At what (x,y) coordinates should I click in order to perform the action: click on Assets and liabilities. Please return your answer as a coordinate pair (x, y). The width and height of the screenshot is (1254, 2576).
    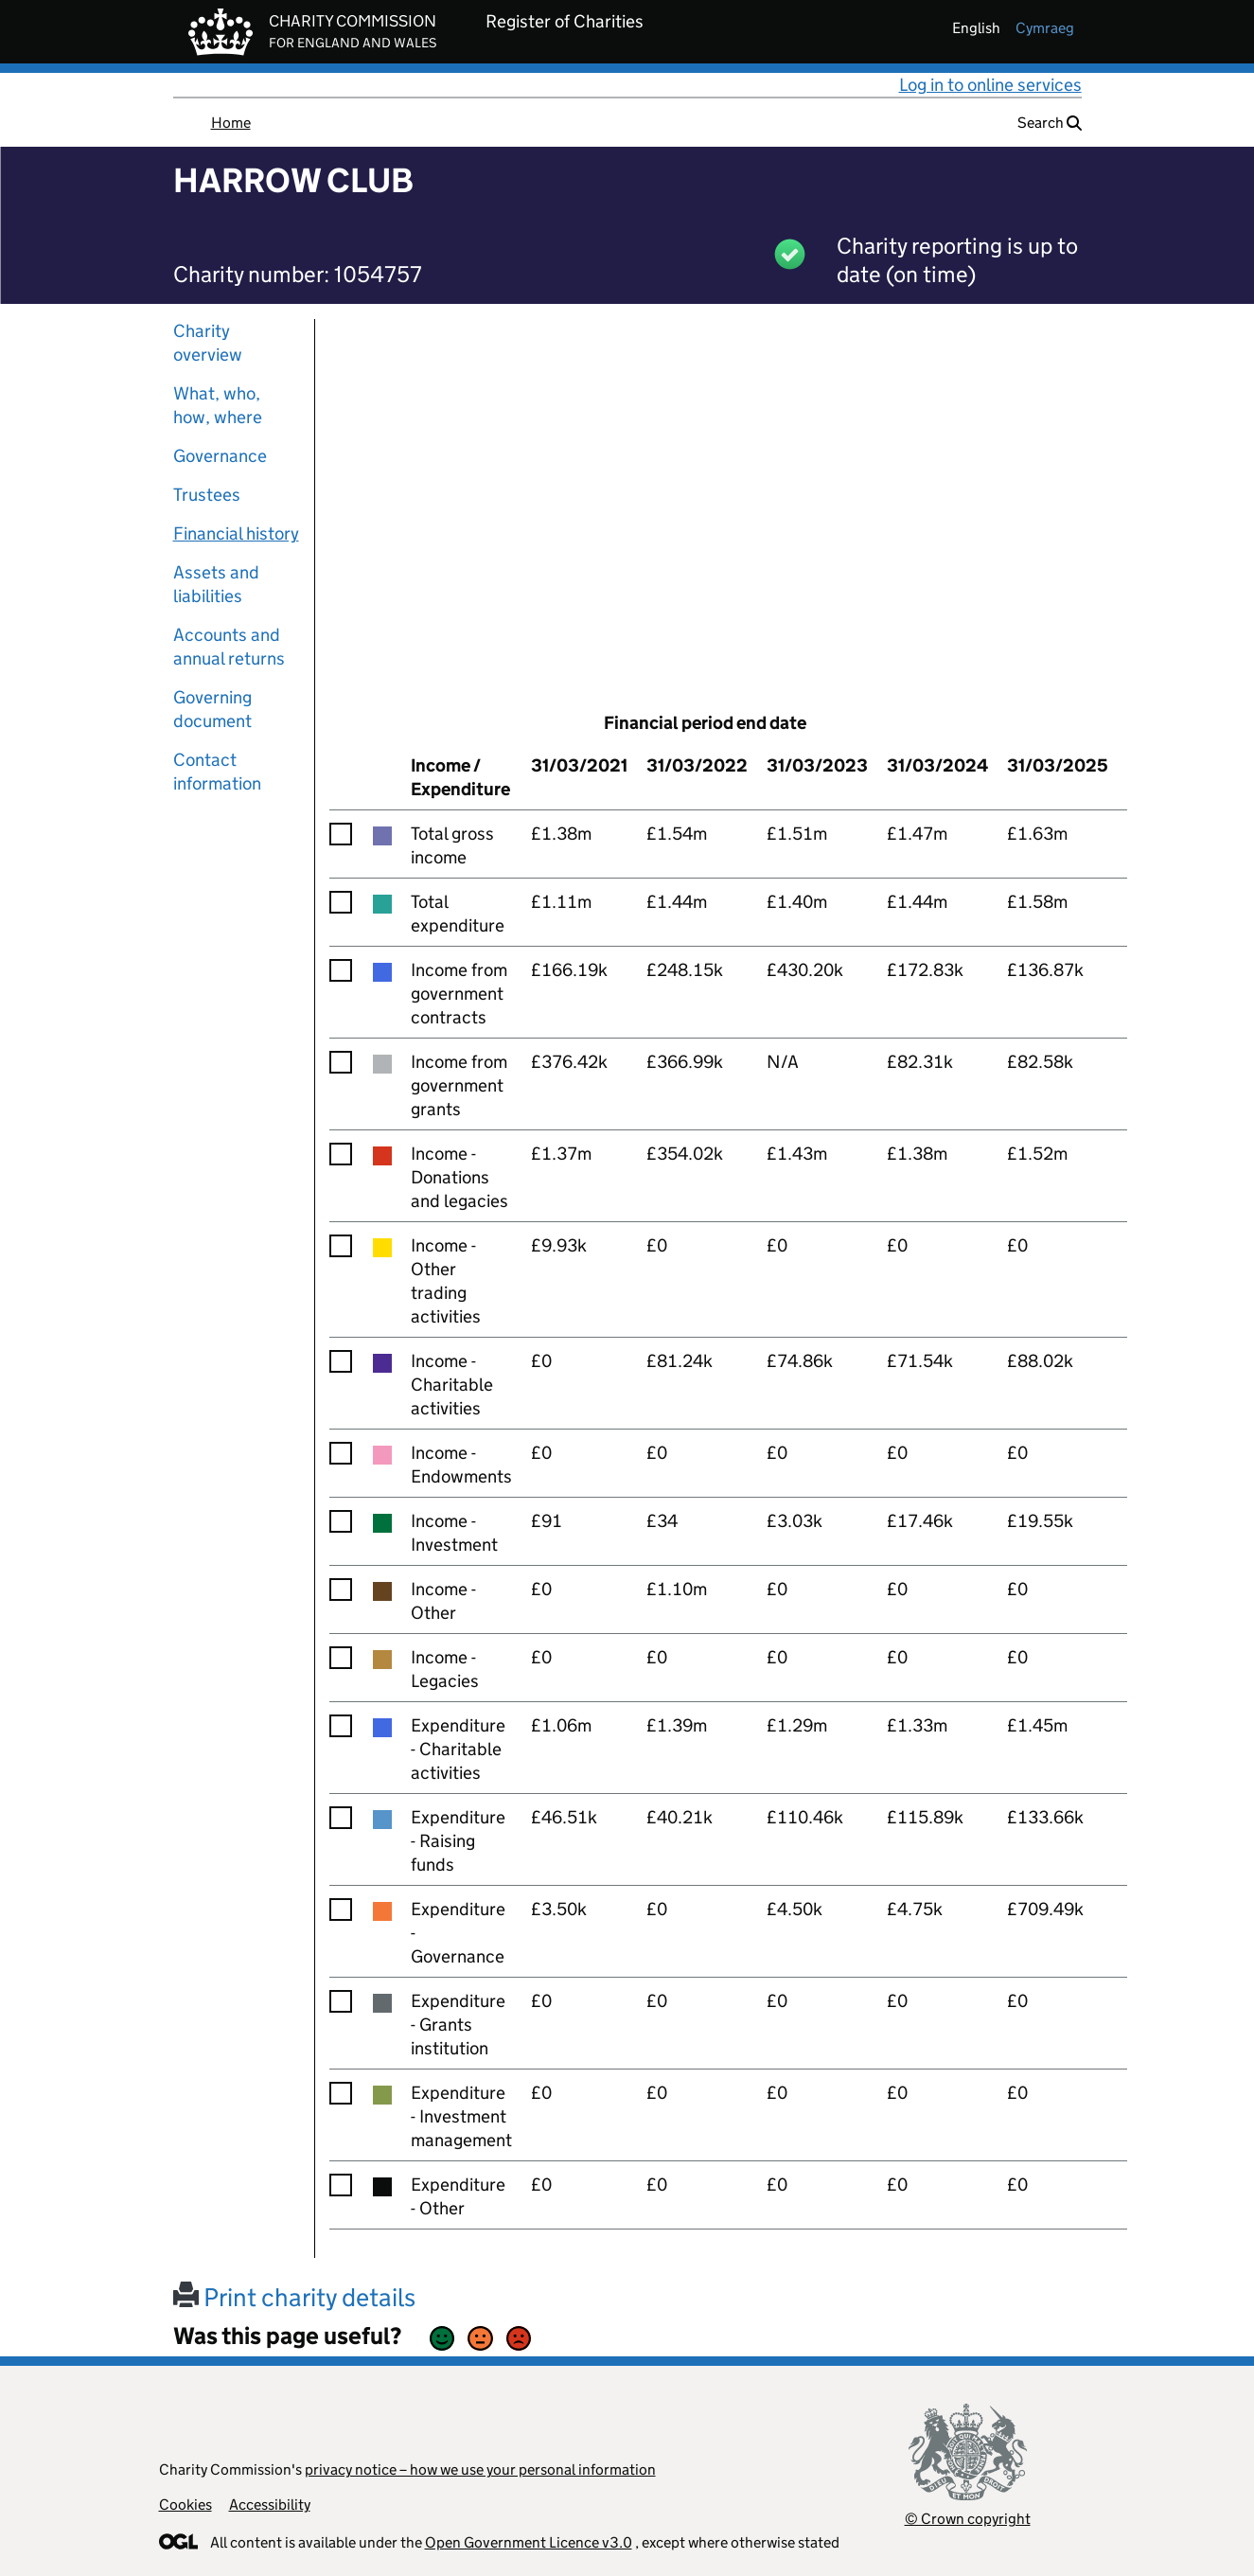
    Looking at the image, I should click on (216, 584).